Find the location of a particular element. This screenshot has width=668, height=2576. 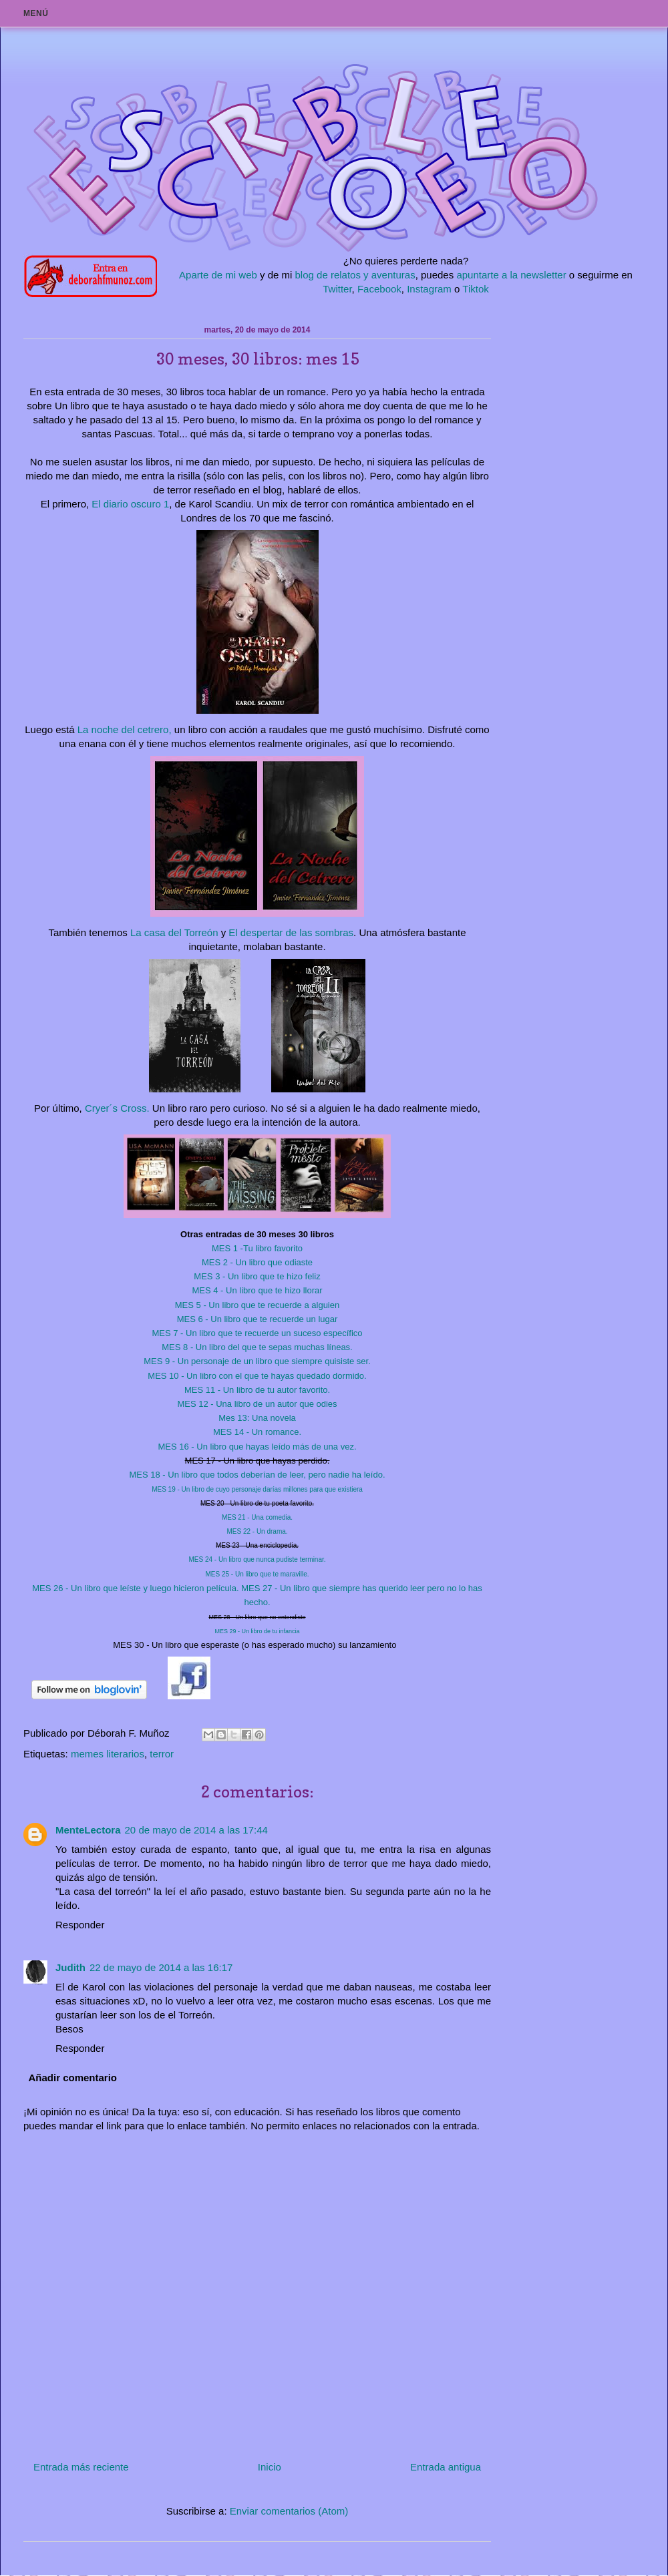

18 - Un libro que todos deberían de leer, pero nadie ha leído. is located at coordinates (257, 1475).